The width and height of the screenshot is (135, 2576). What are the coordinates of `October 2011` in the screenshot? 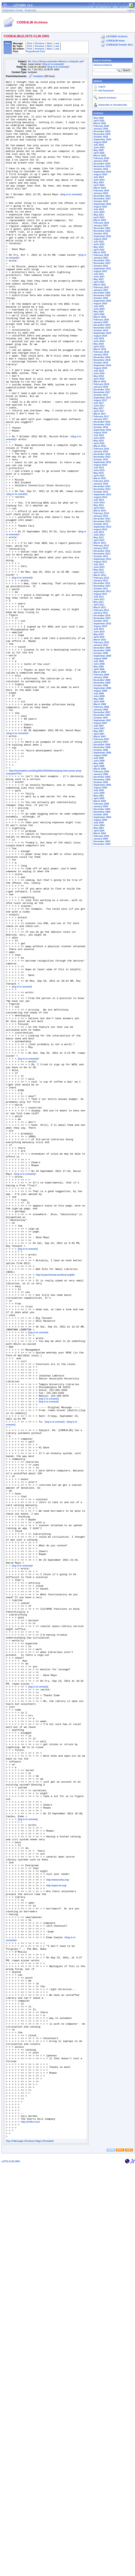 It's located at (100, 588).